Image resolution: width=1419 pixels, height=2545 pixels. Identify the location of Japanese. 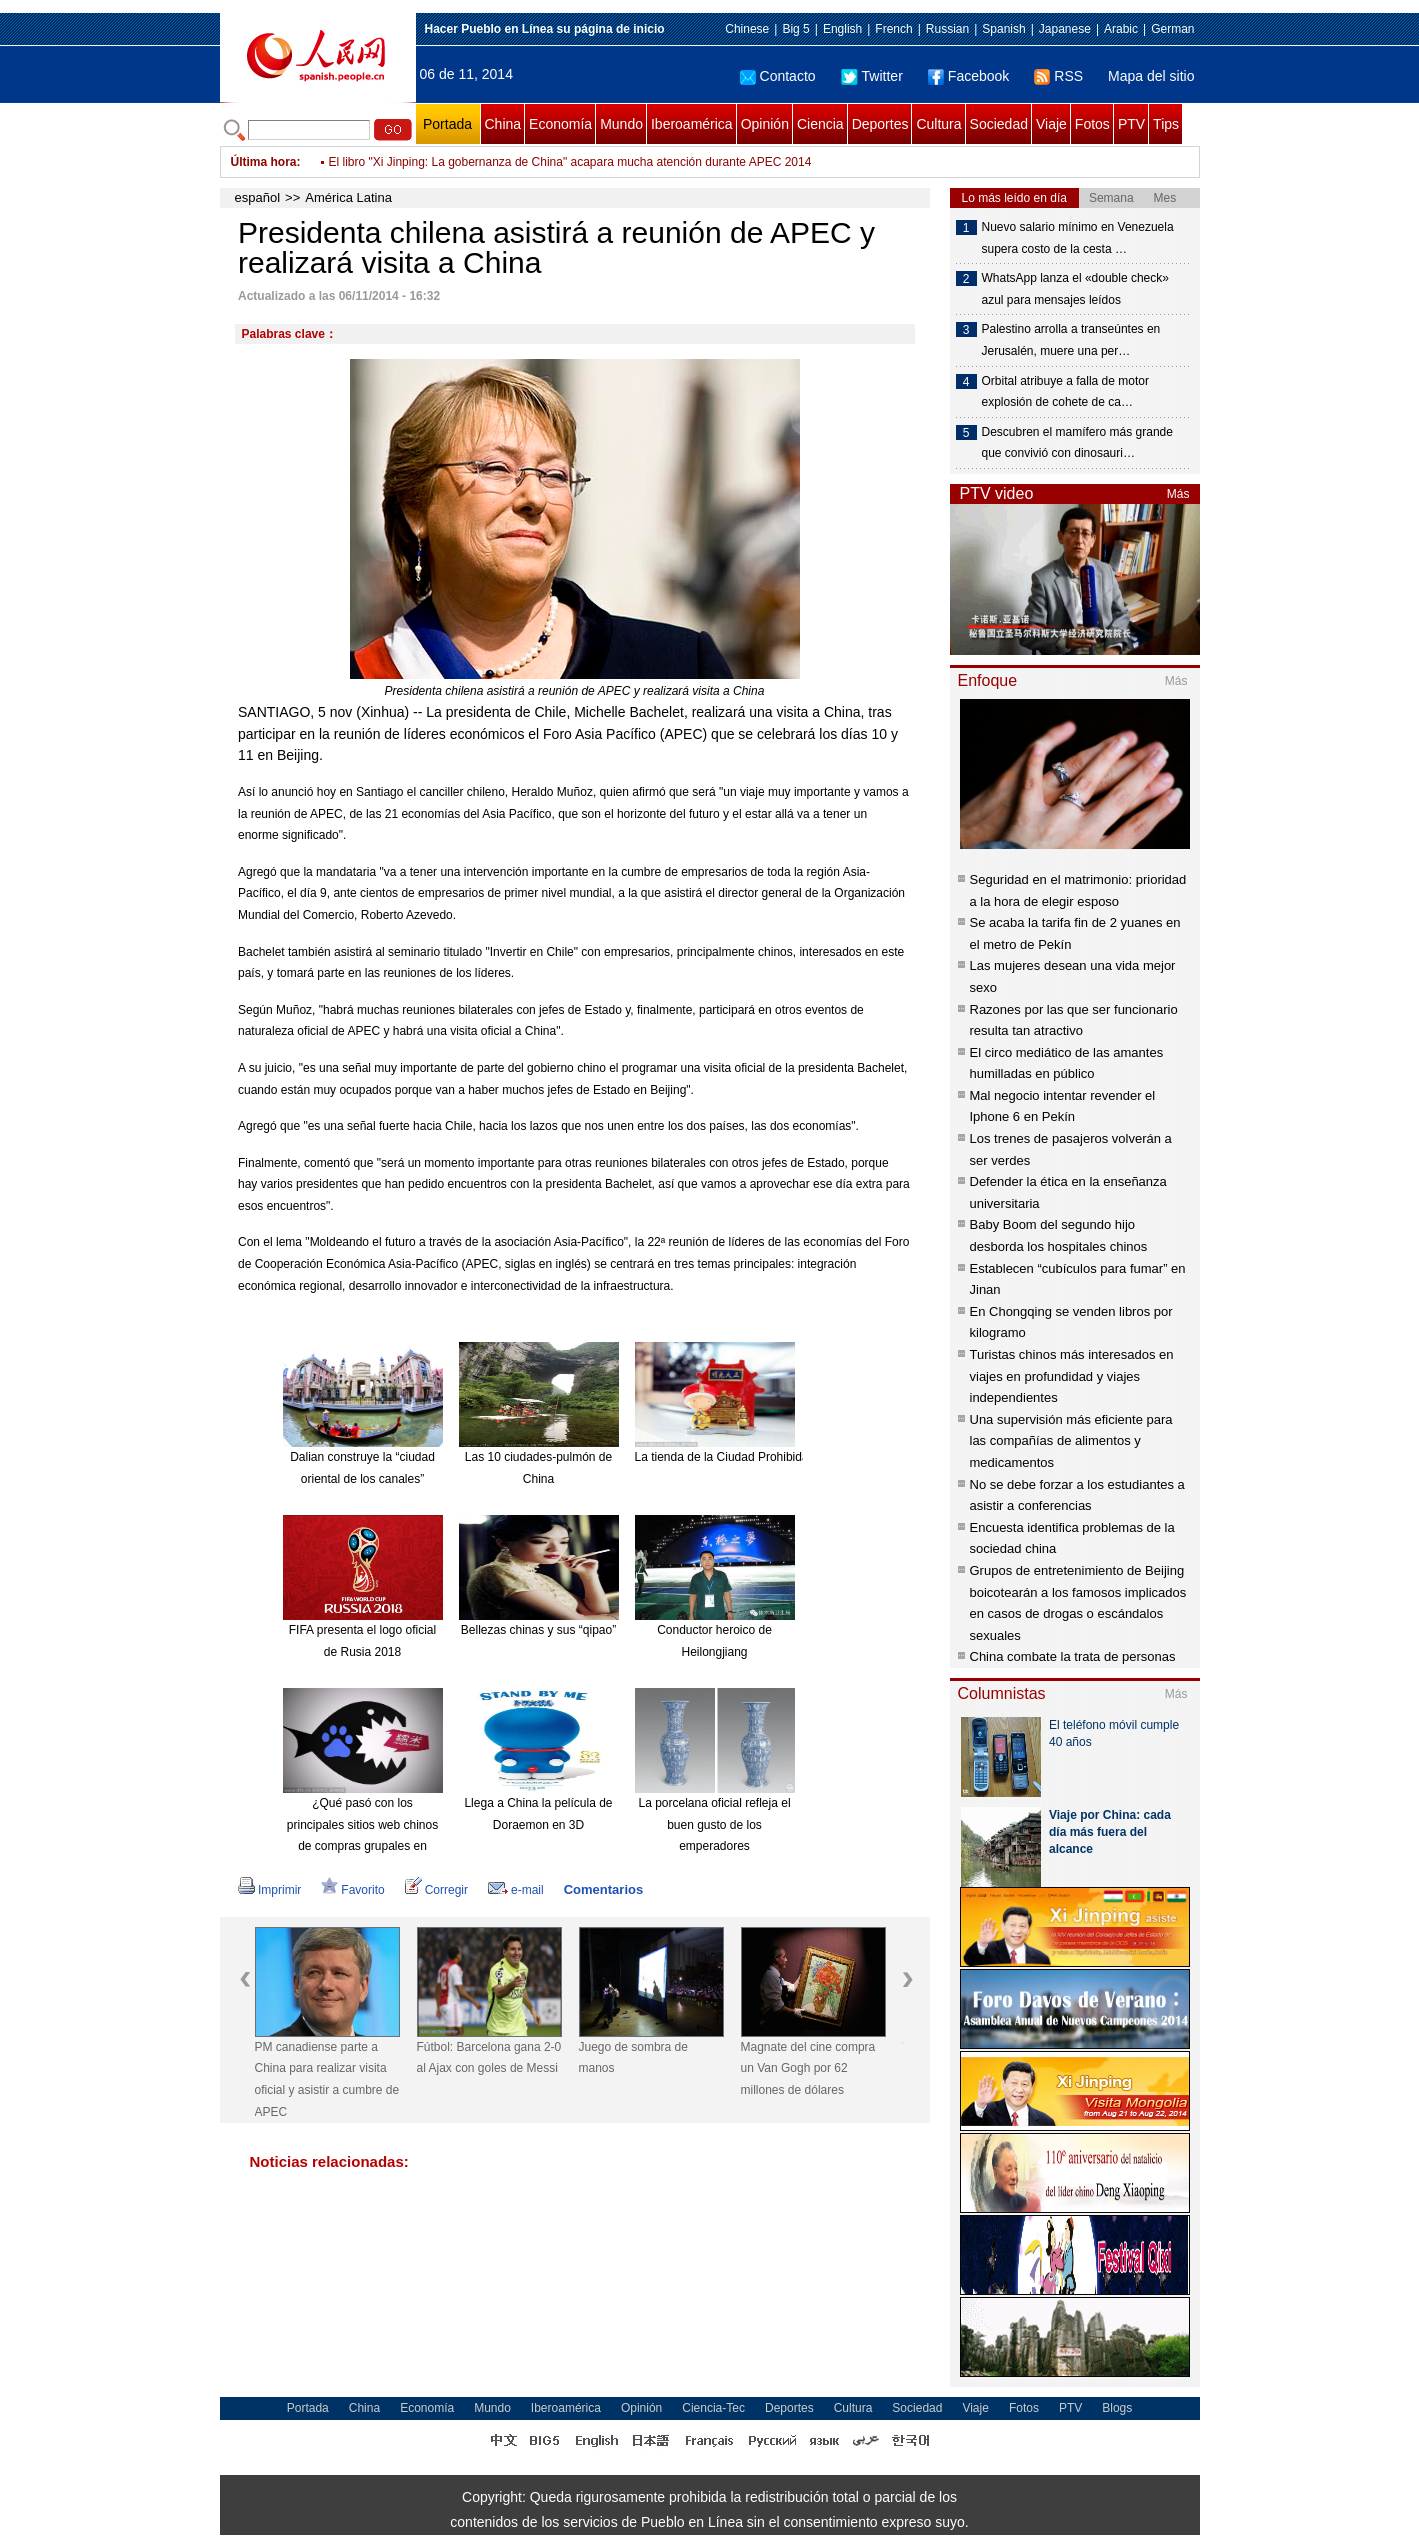
(1065, 29).